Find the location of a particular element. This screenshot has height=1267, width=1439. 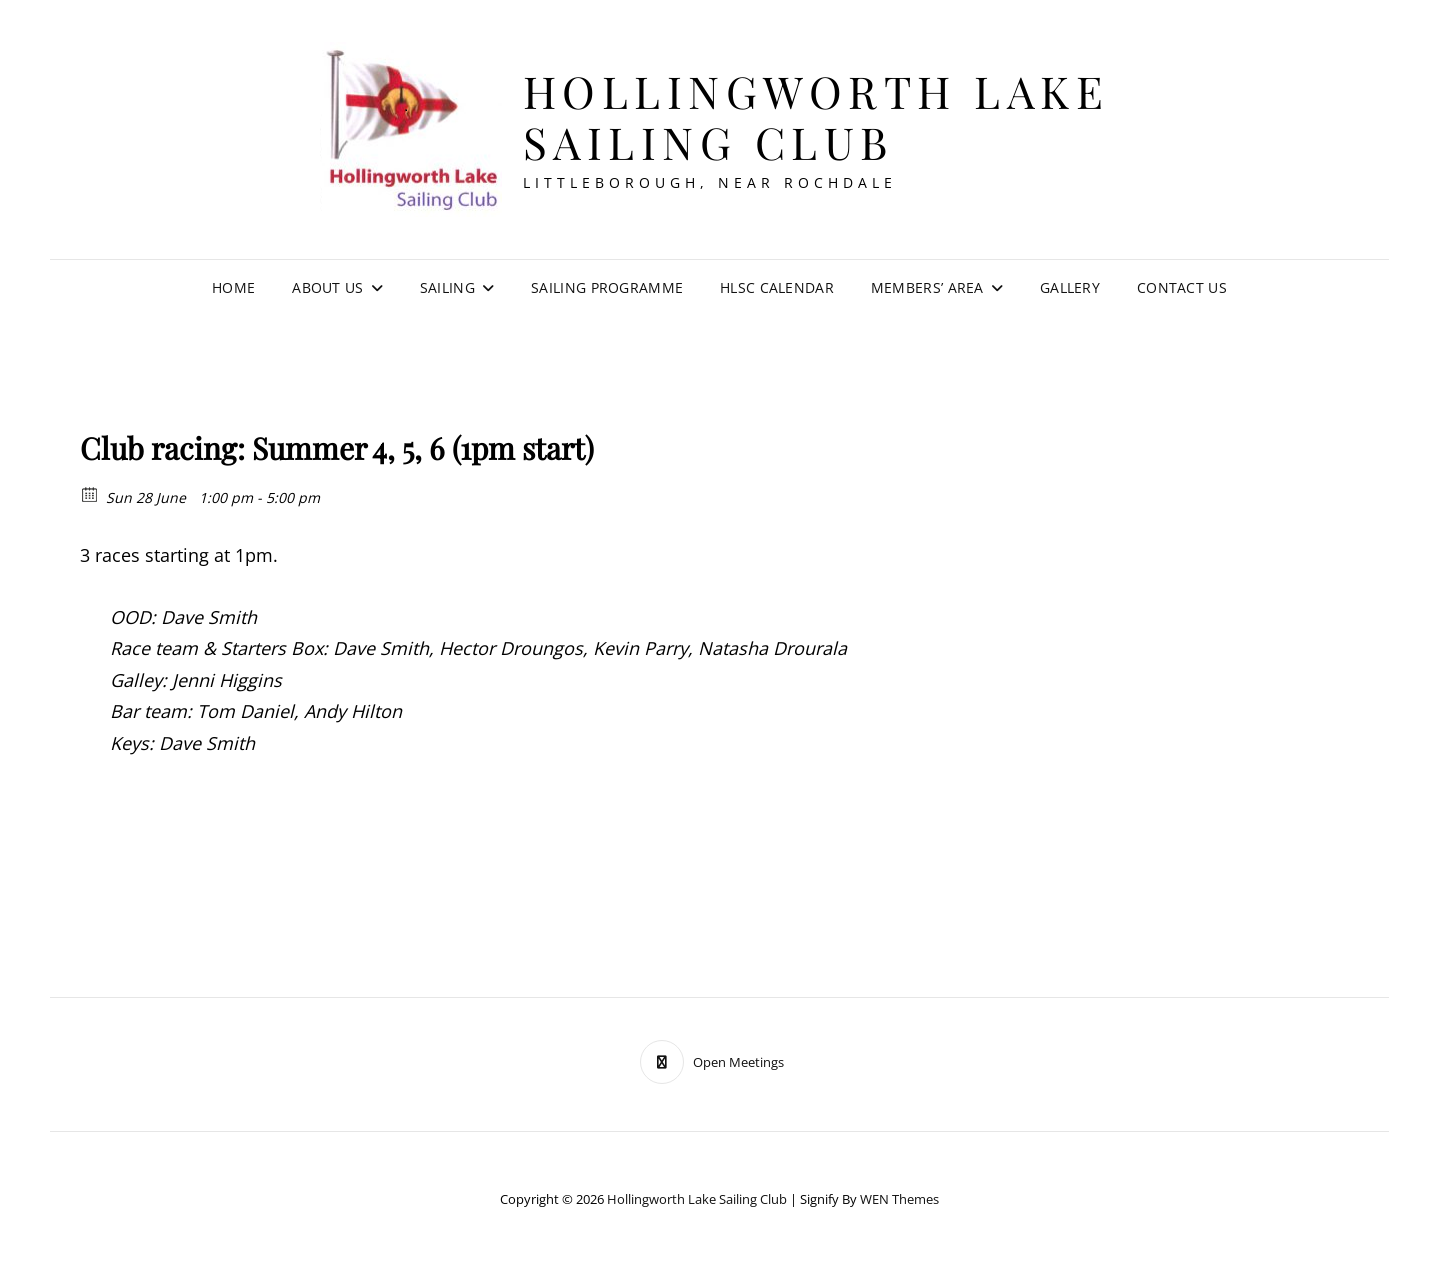

Gallery is located at coordinates (1070, 287).